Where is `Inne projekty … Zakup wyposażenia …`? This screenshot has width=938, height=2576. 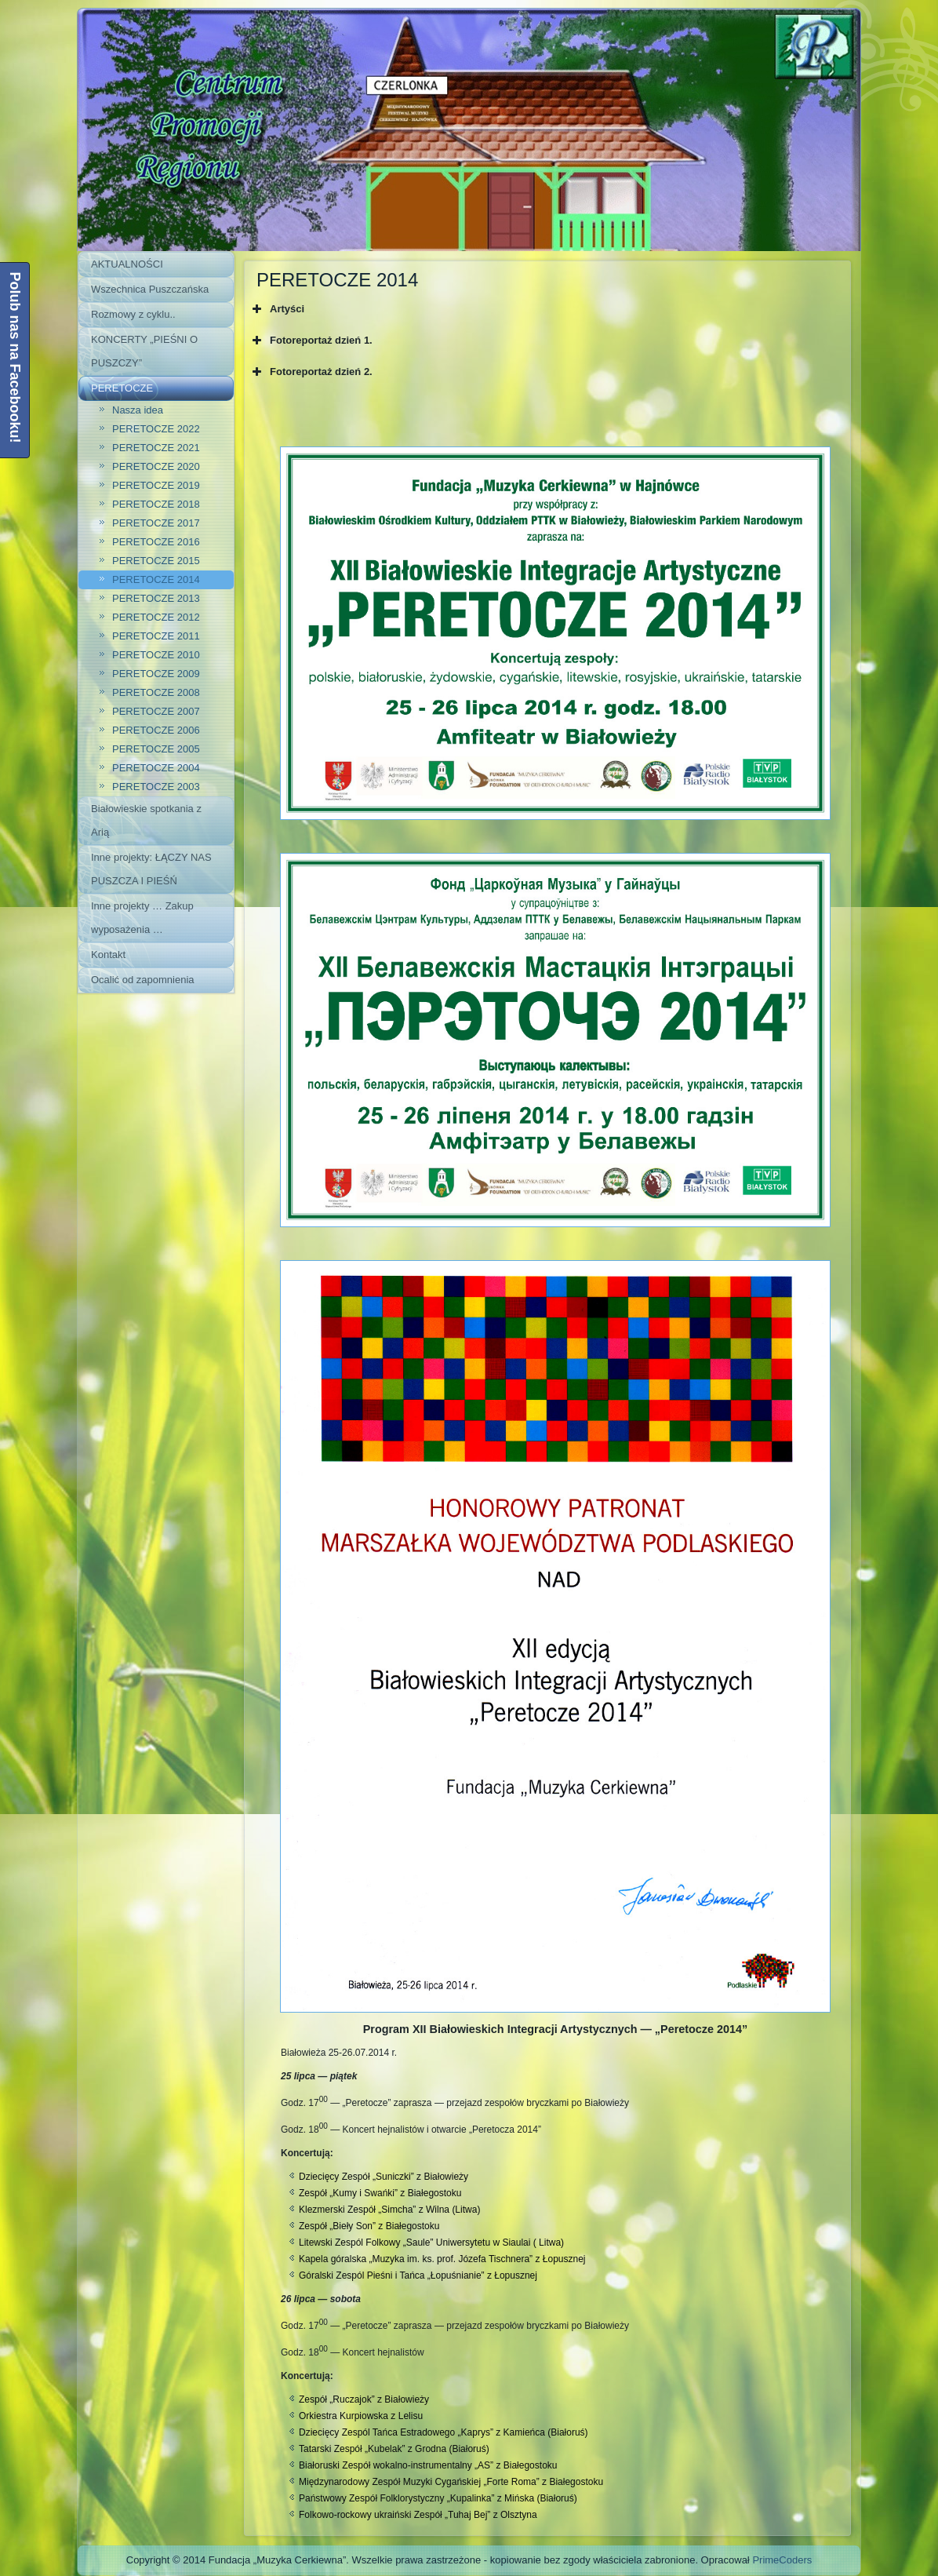 Inne projekty … Zakup wyposażenia … is located at coordinates (142, 917).